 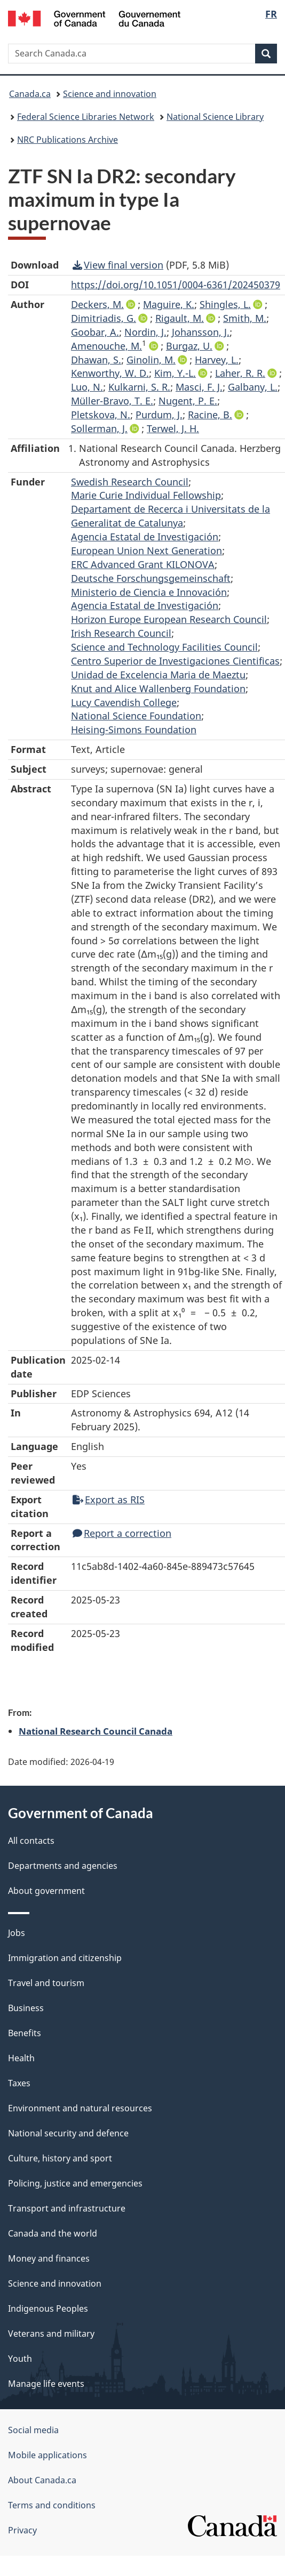 What do you see at coordinates (67, 139) in the screenshot?
I see `NRC Publications Archive` at bounding box center [67, 139].